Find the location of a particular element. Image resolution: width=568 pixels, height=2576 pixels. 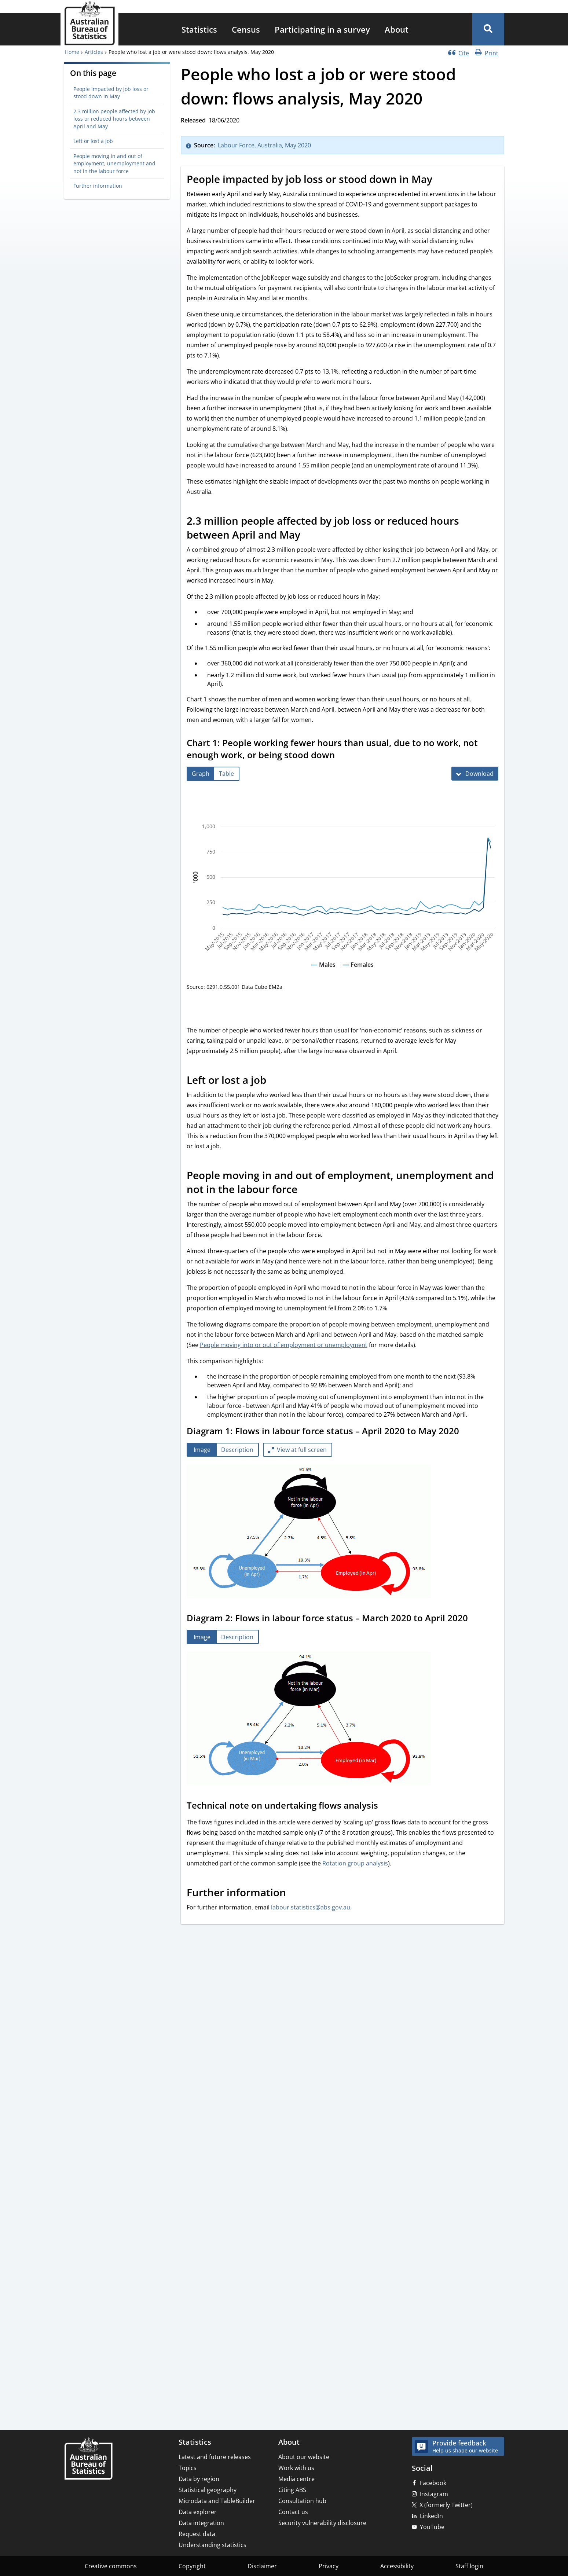

Articles is located at coordinates (94, 51).